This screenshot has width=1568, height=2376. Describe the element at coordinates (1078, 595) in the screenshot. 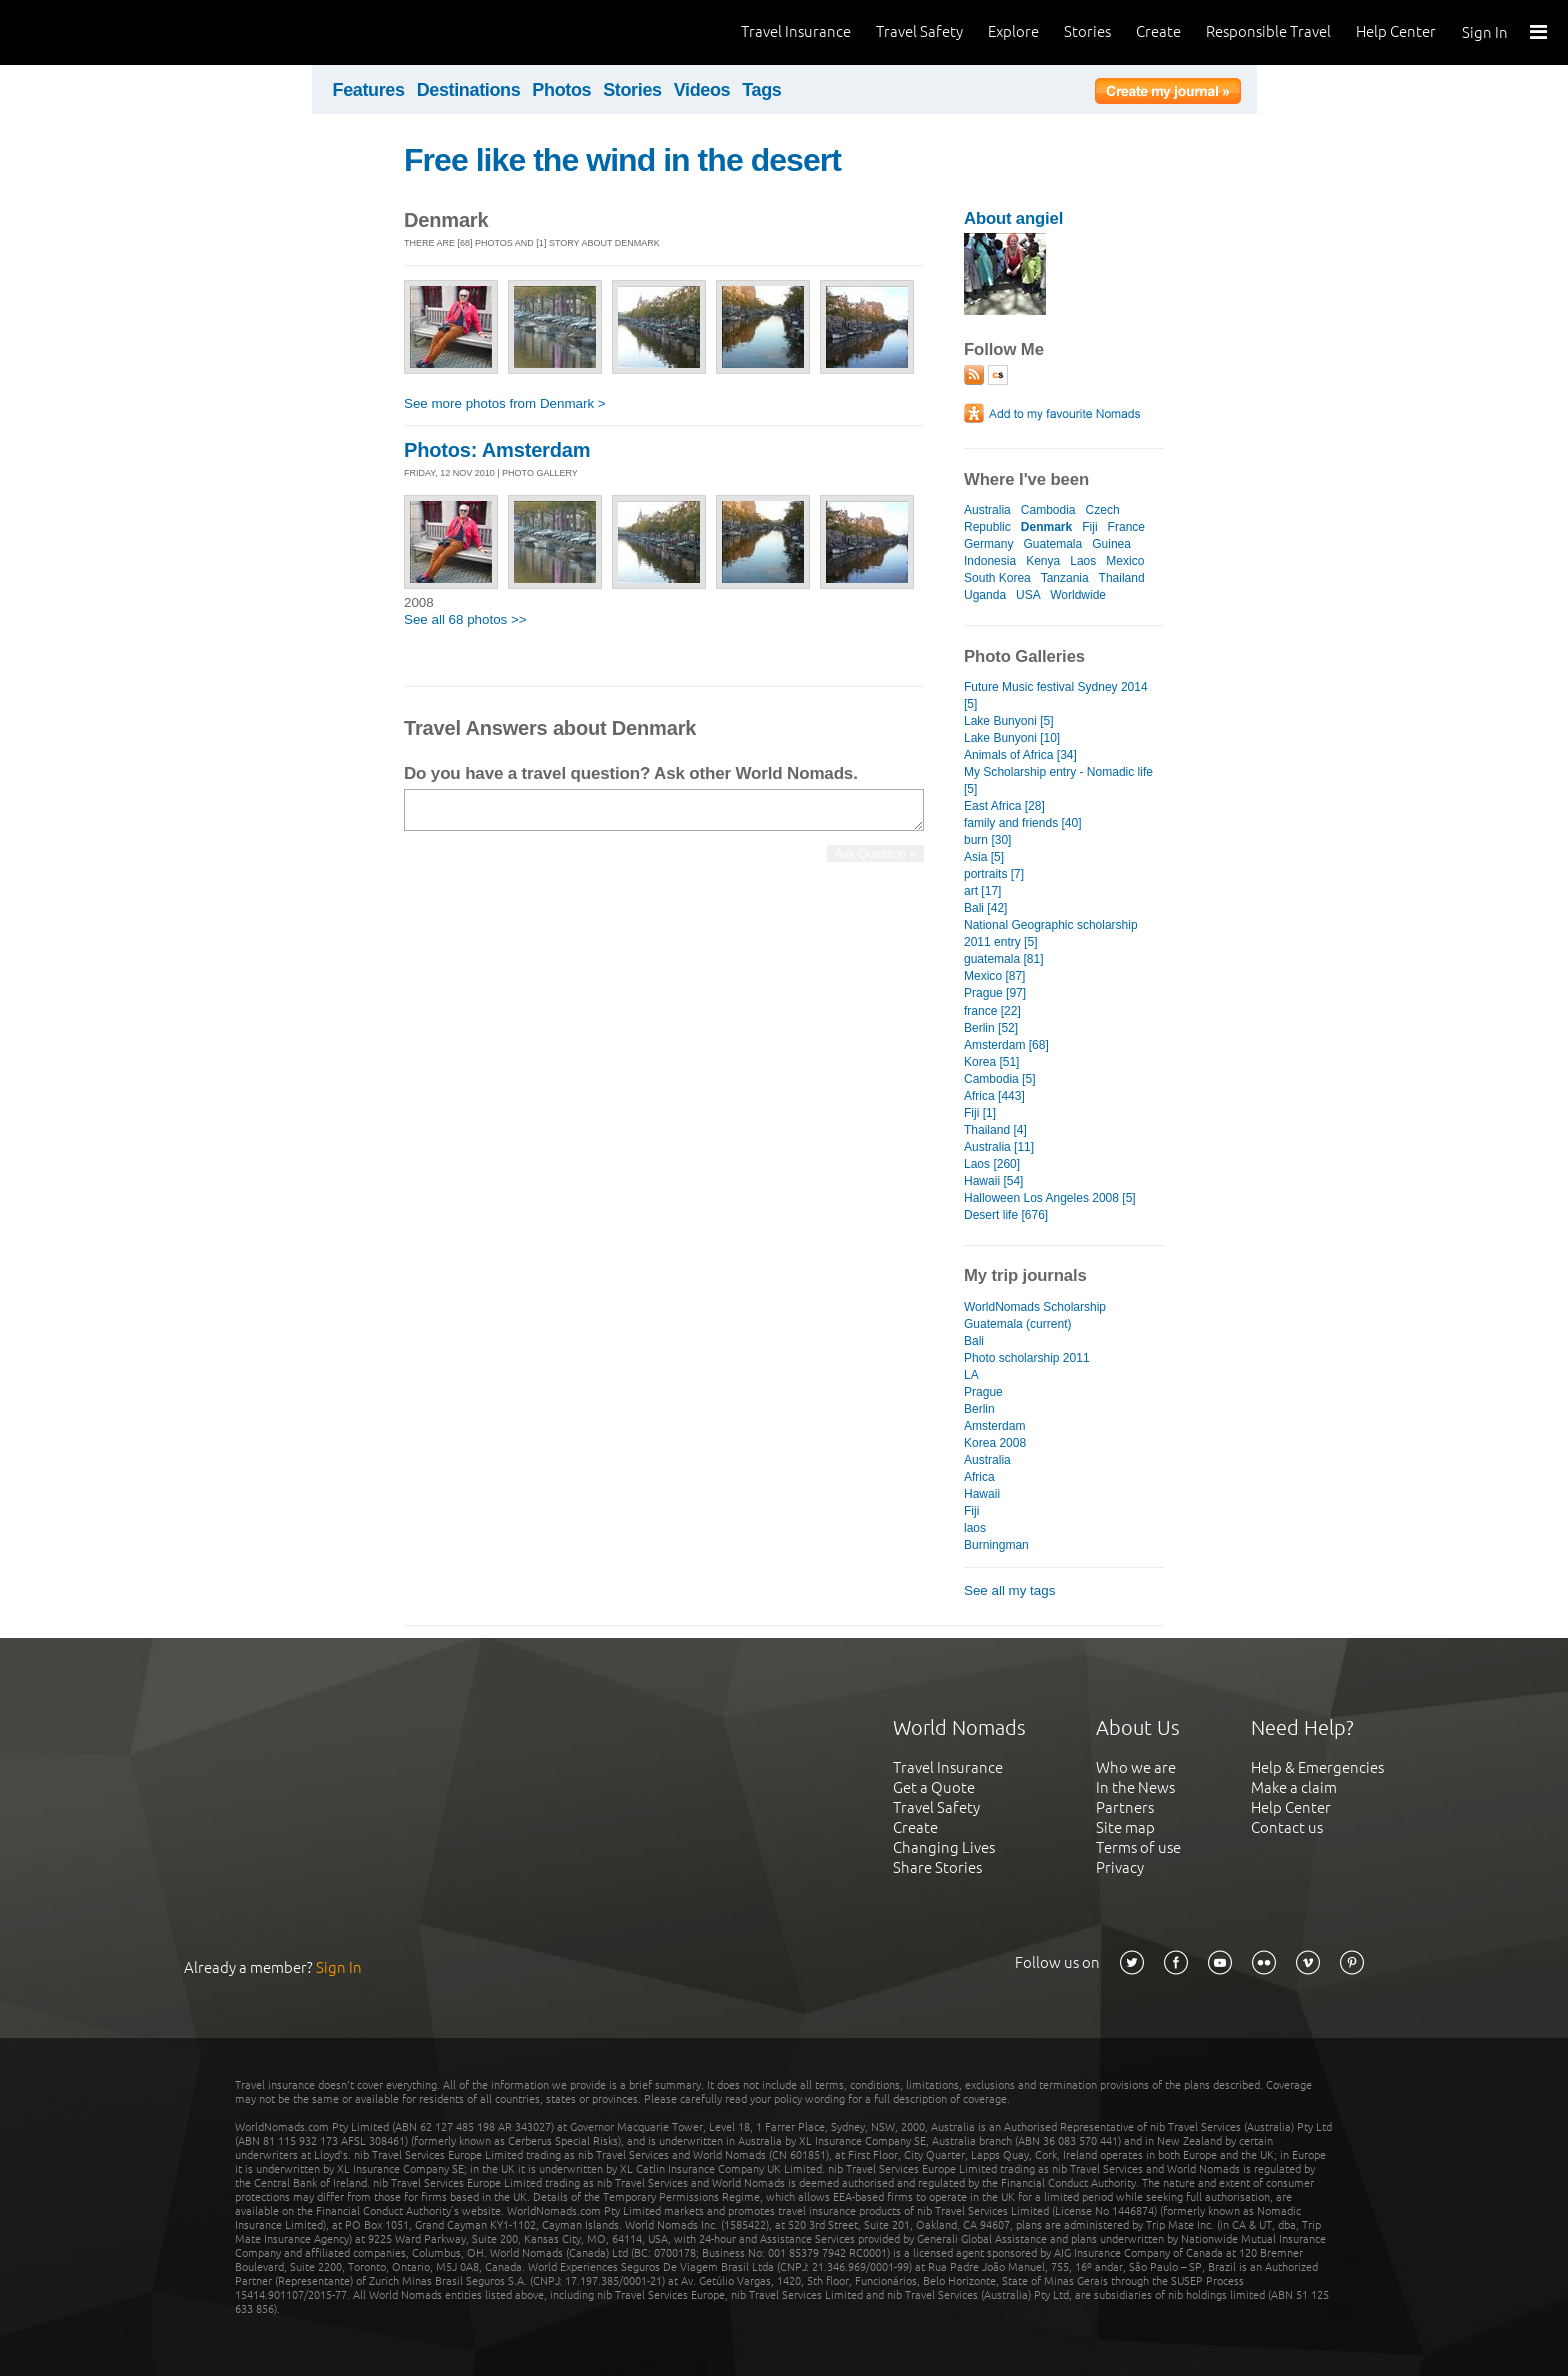

I see `Worldwide` at that location.